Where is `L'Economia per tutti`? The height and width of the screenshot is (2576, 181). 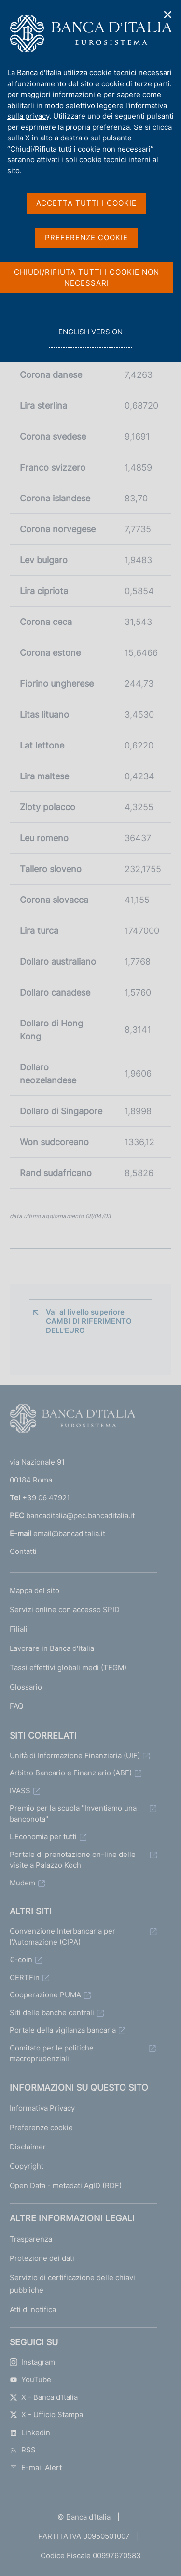 L'Economia per tutti is located at coordinates (43, 1836).